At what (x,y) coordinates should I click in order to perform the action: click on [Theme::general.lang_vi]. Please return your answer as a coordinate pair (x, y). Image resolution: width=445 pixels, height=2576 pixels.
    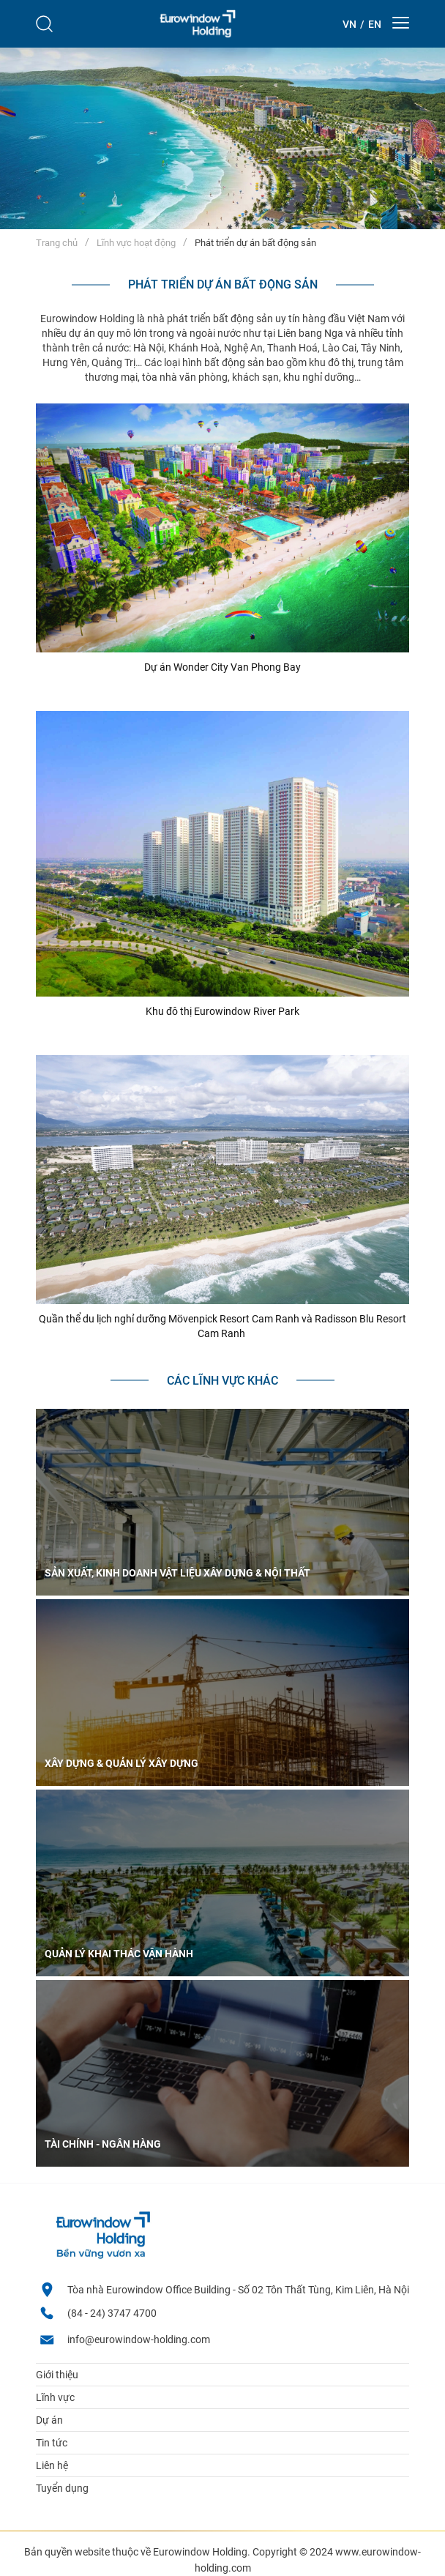
    Looking at the image, I should click on (349, 24).